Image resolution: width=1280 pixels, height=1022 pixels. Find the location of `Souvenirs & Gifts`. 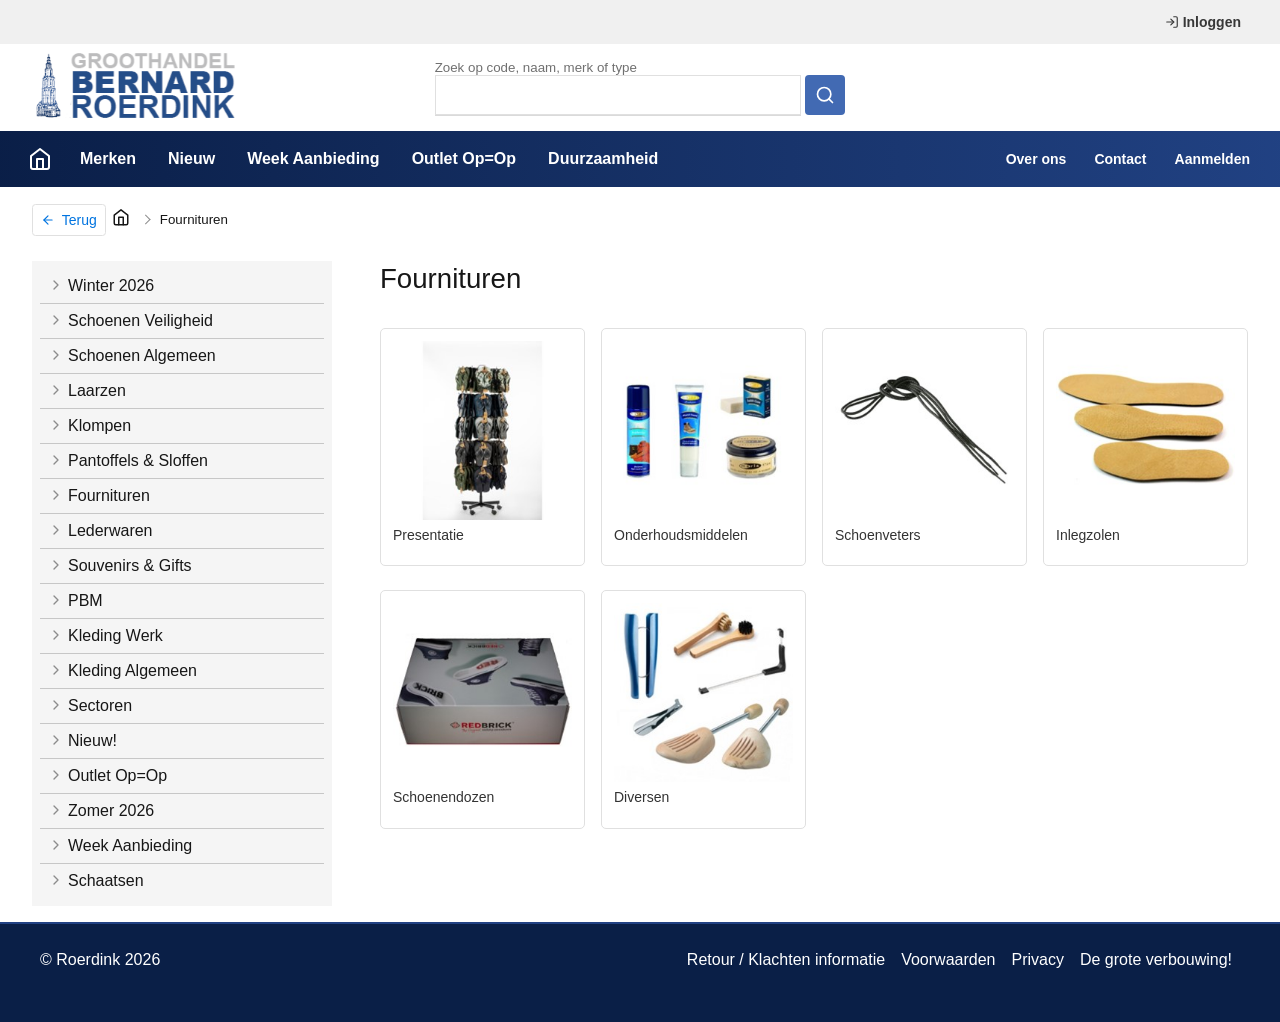

Souvenirs & Gifts is located at coordinates (120, 565).